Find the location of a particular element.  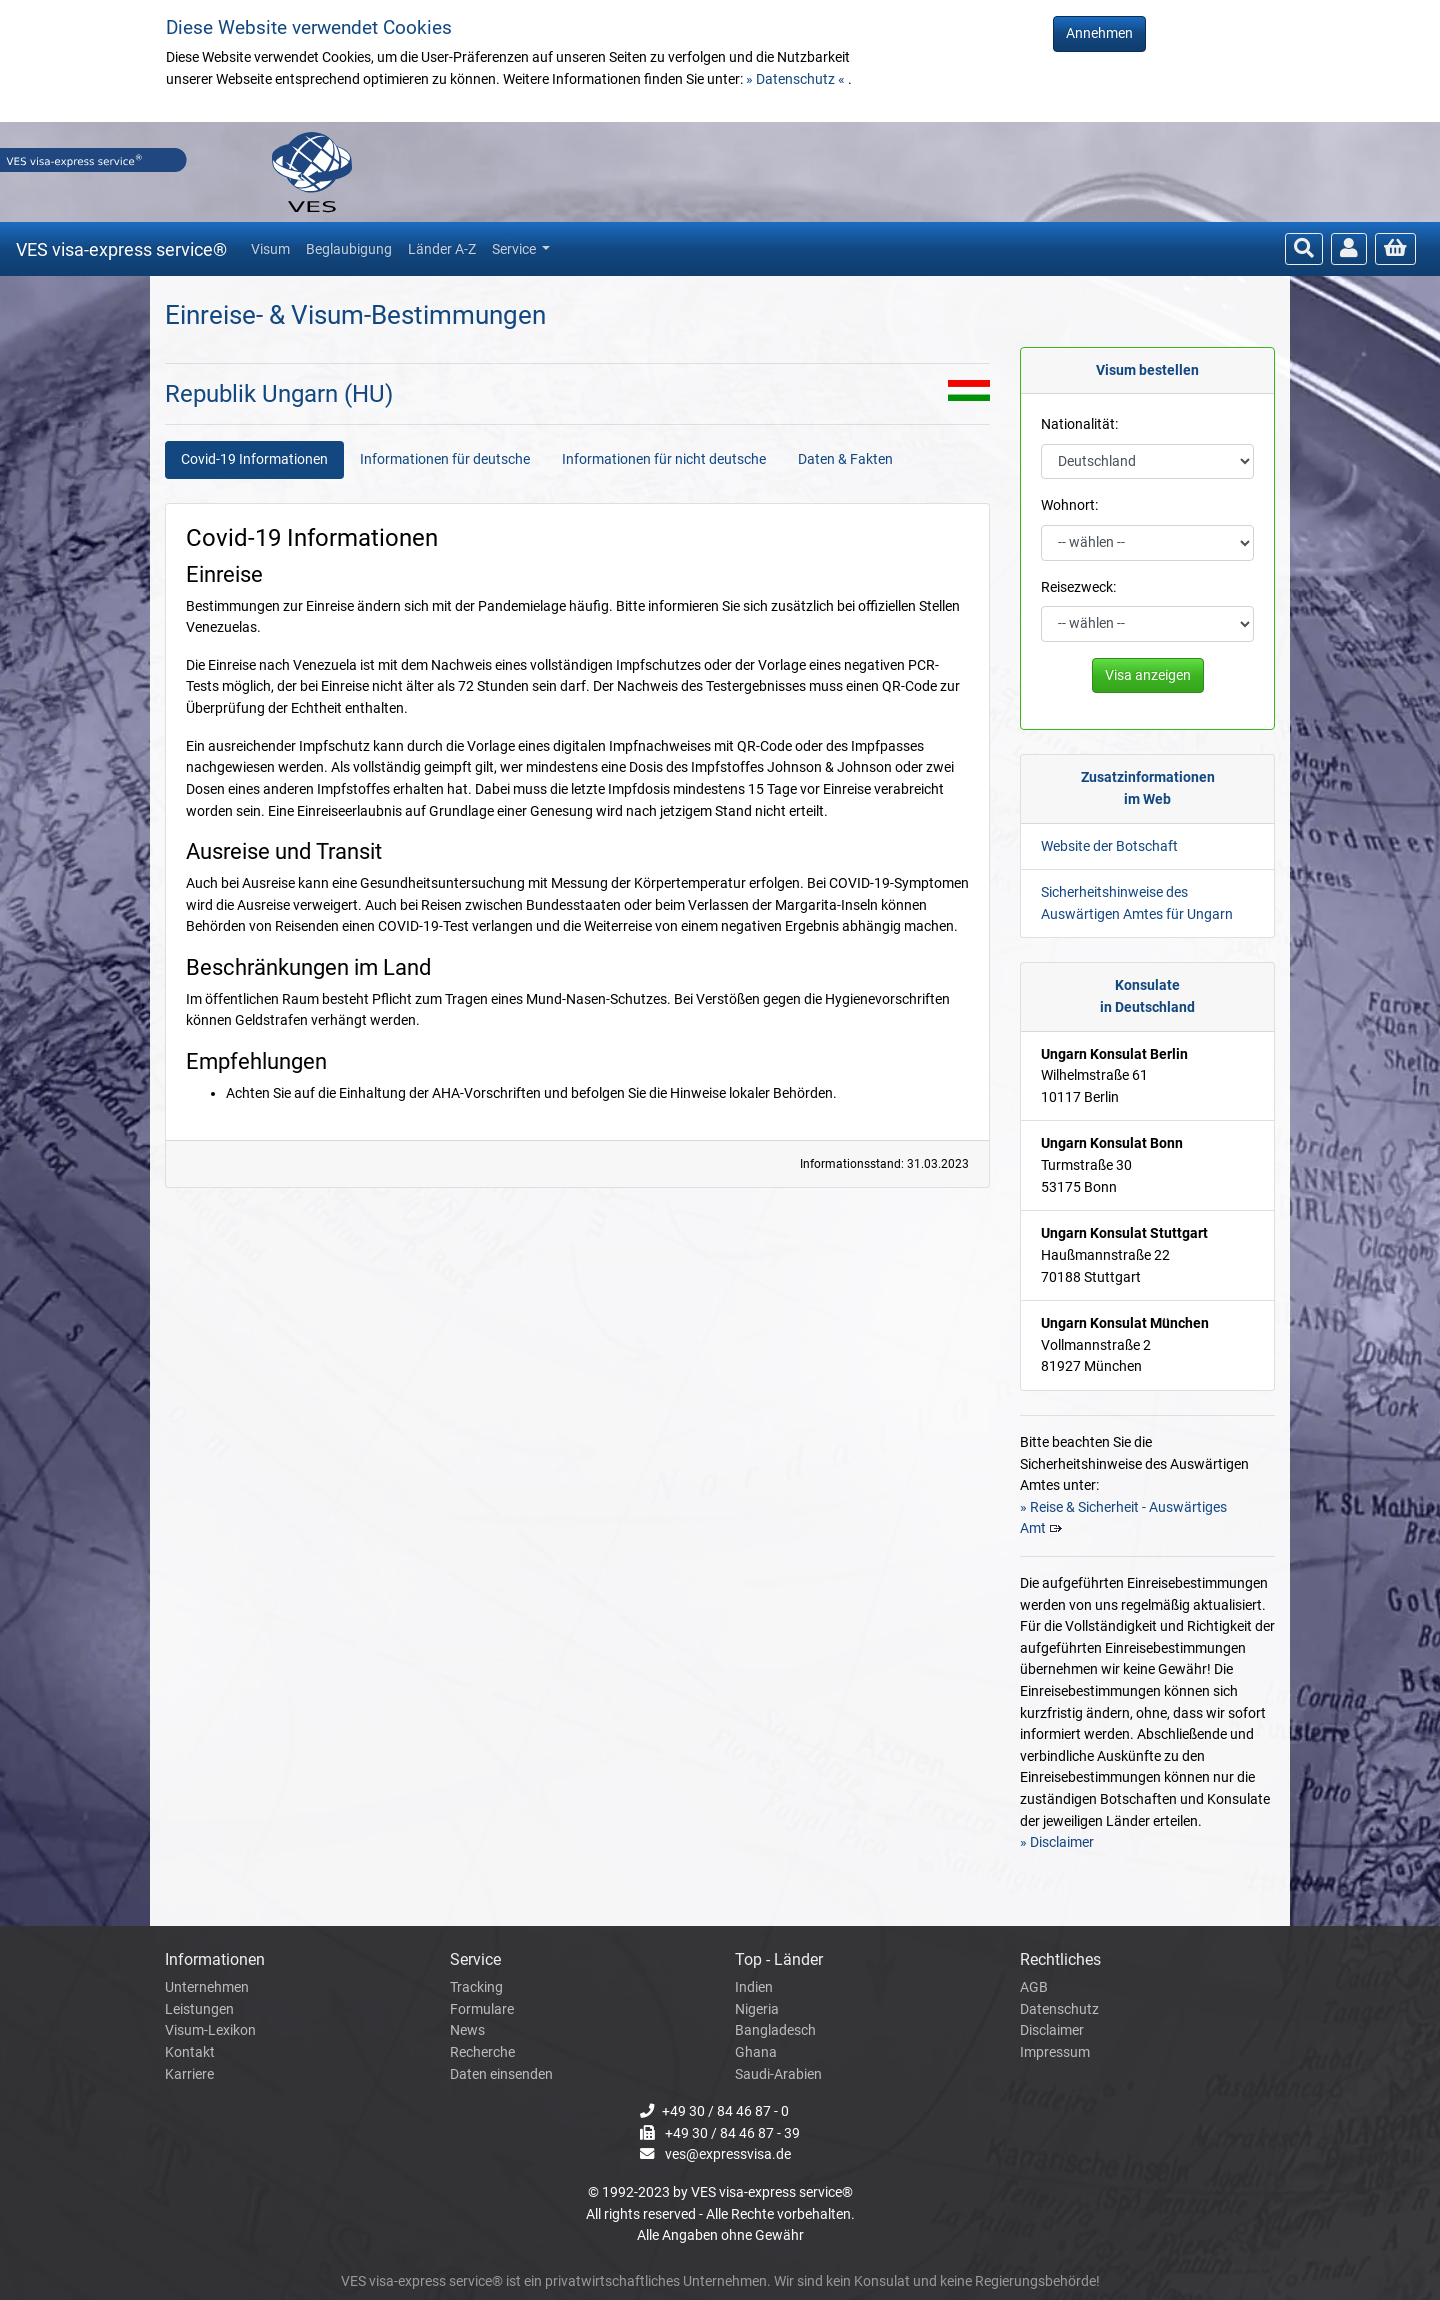

Unternehmen is located at coordinates (207, 1987).